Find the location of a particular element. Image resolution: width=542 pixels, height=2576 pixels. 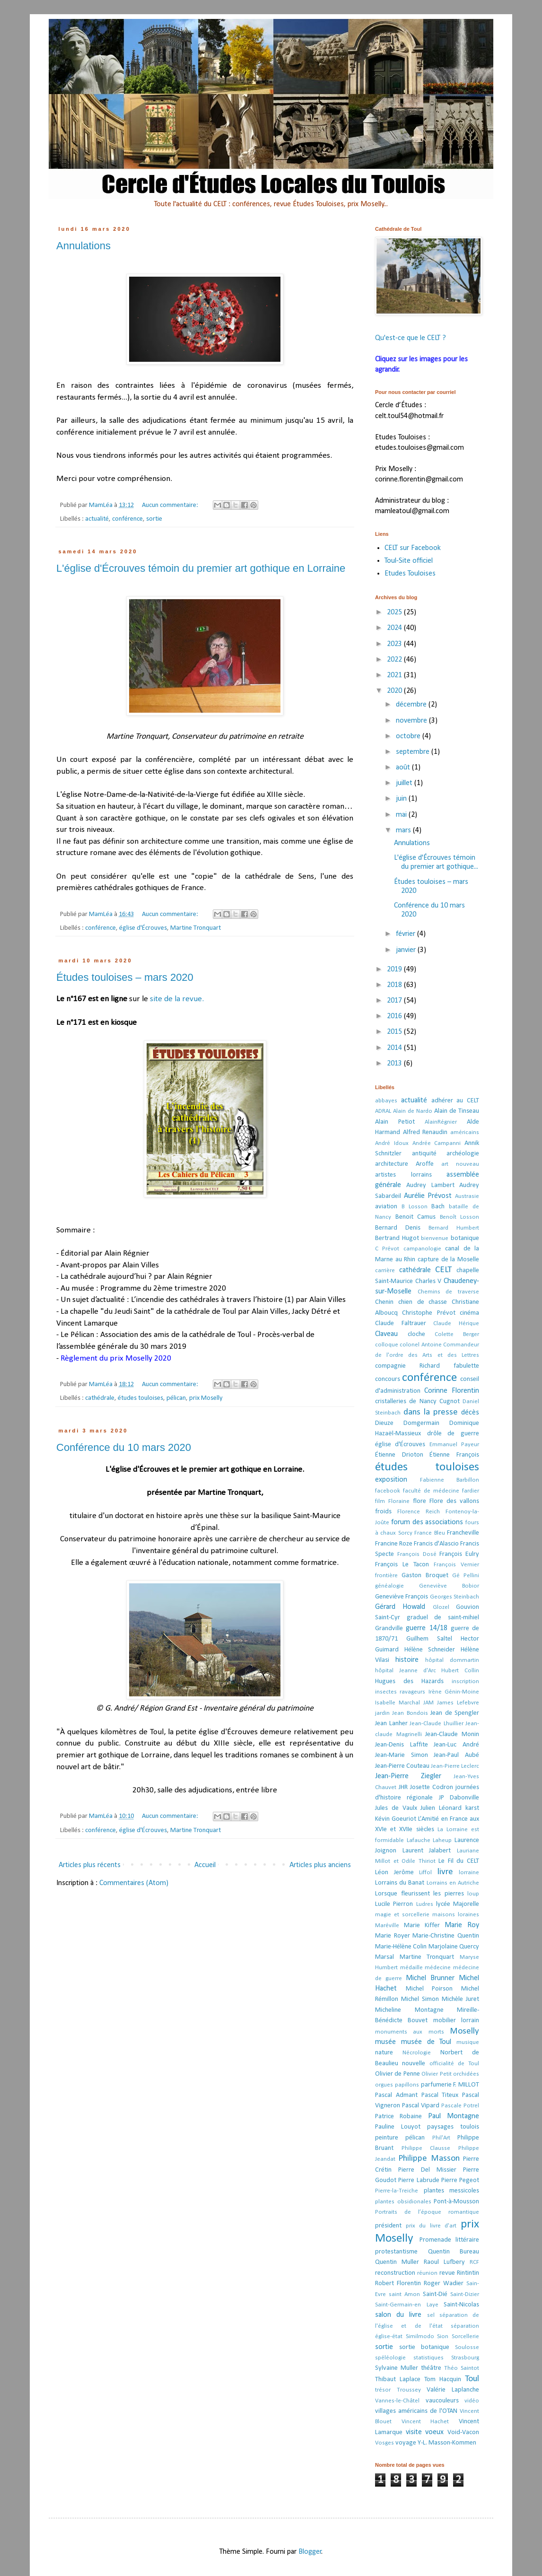

lycée Majorelle is located at coordinates (457, 1904).